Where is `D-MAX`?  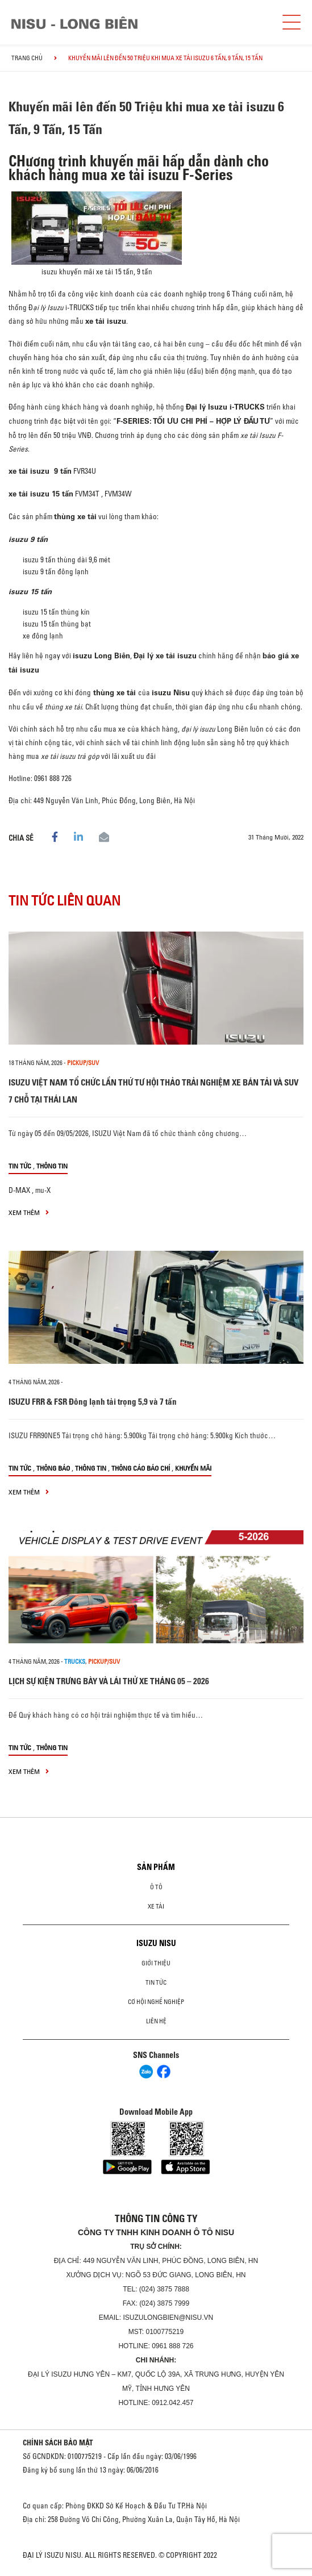
D-MAX is located at coordinates (19, 1190).